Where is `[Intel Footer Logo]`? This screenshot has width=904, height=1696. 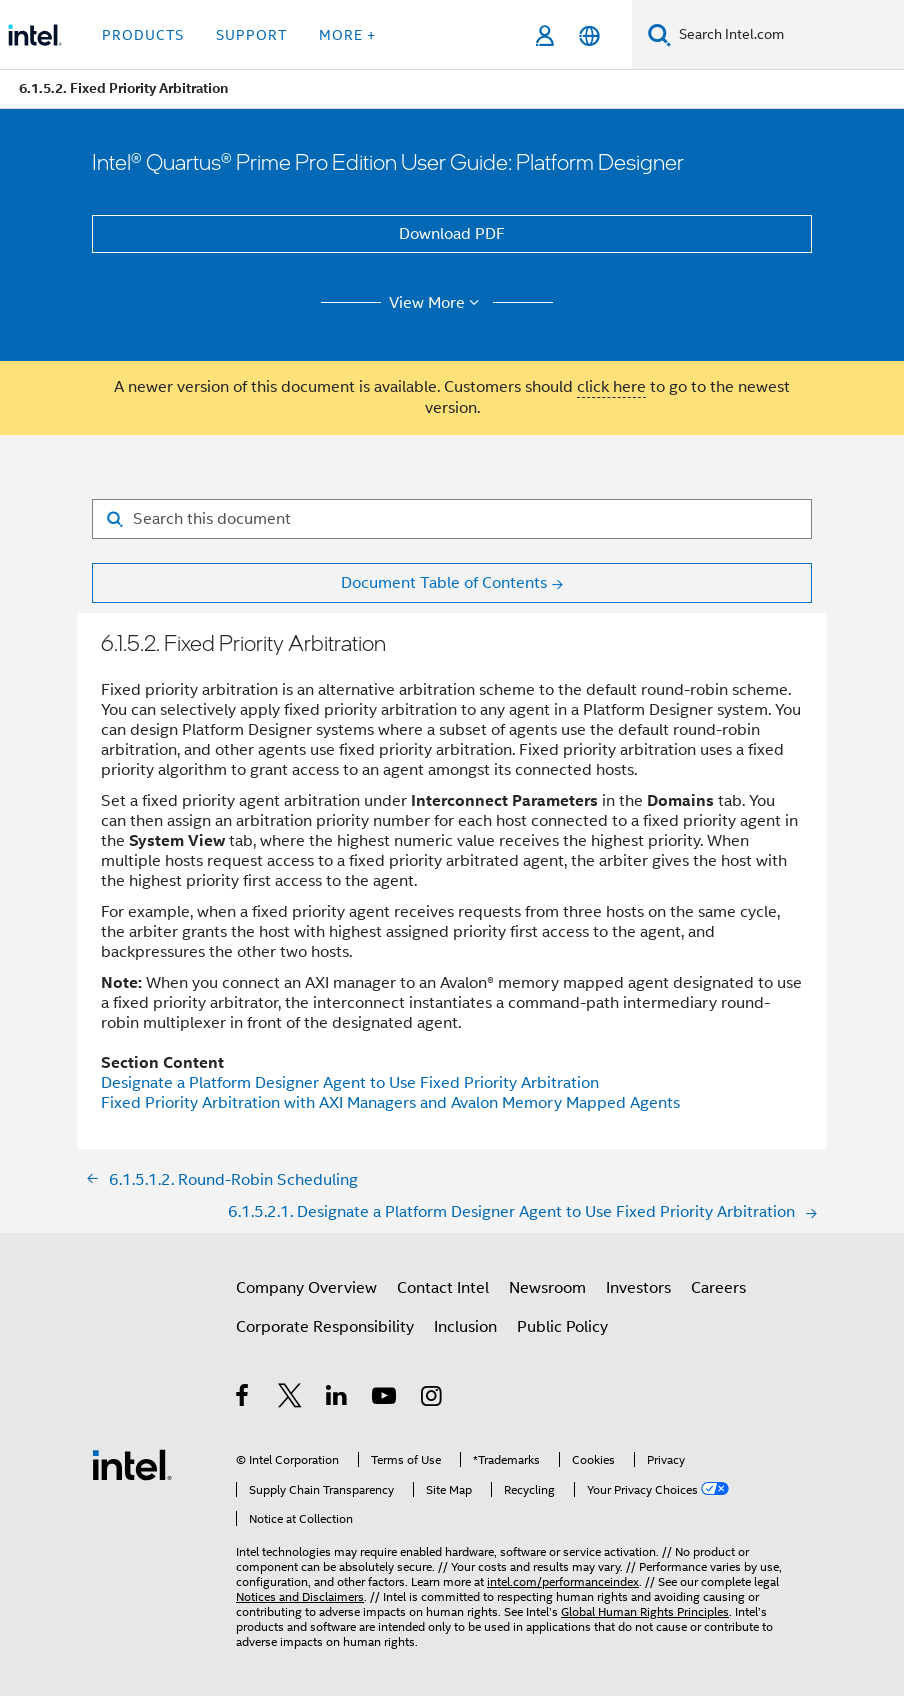
[Intel Footer Logo] is located at coordinates (132, 1464).